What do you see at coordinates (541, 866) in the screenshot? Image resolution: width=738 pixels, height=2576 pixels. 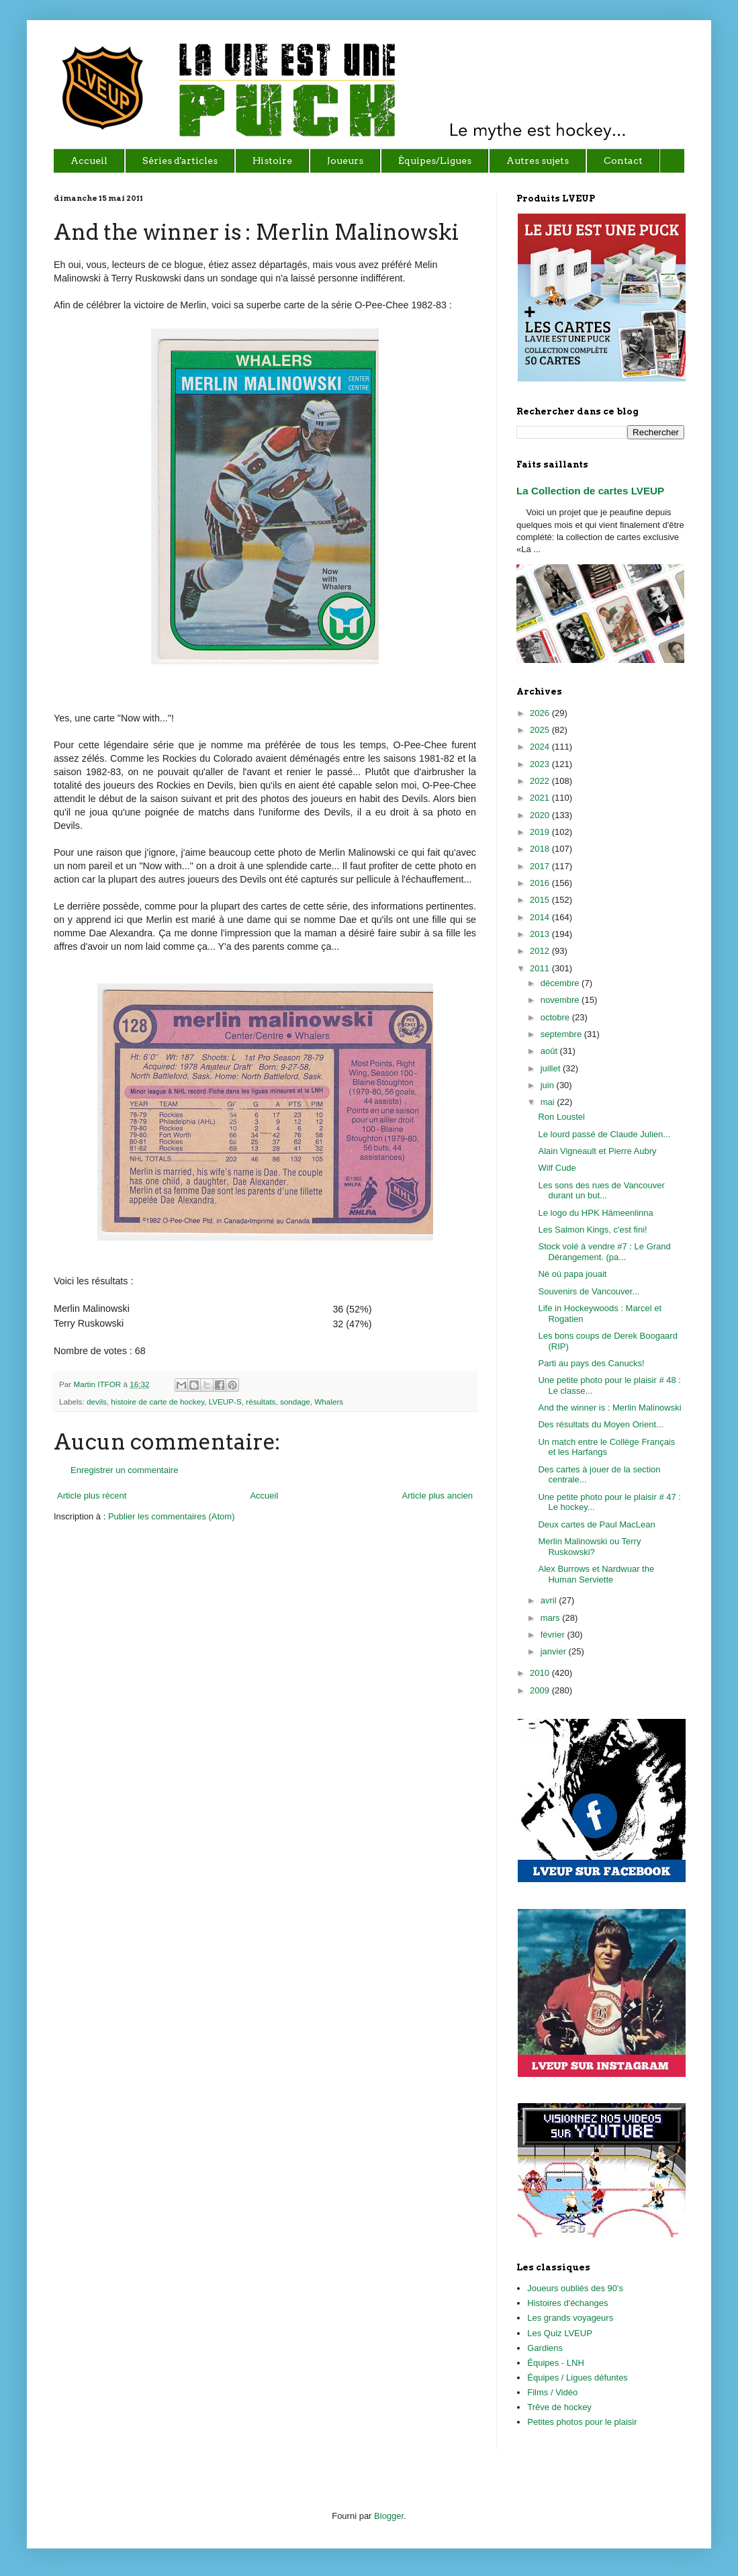 I see `2017` at bounding box center [541, 866].